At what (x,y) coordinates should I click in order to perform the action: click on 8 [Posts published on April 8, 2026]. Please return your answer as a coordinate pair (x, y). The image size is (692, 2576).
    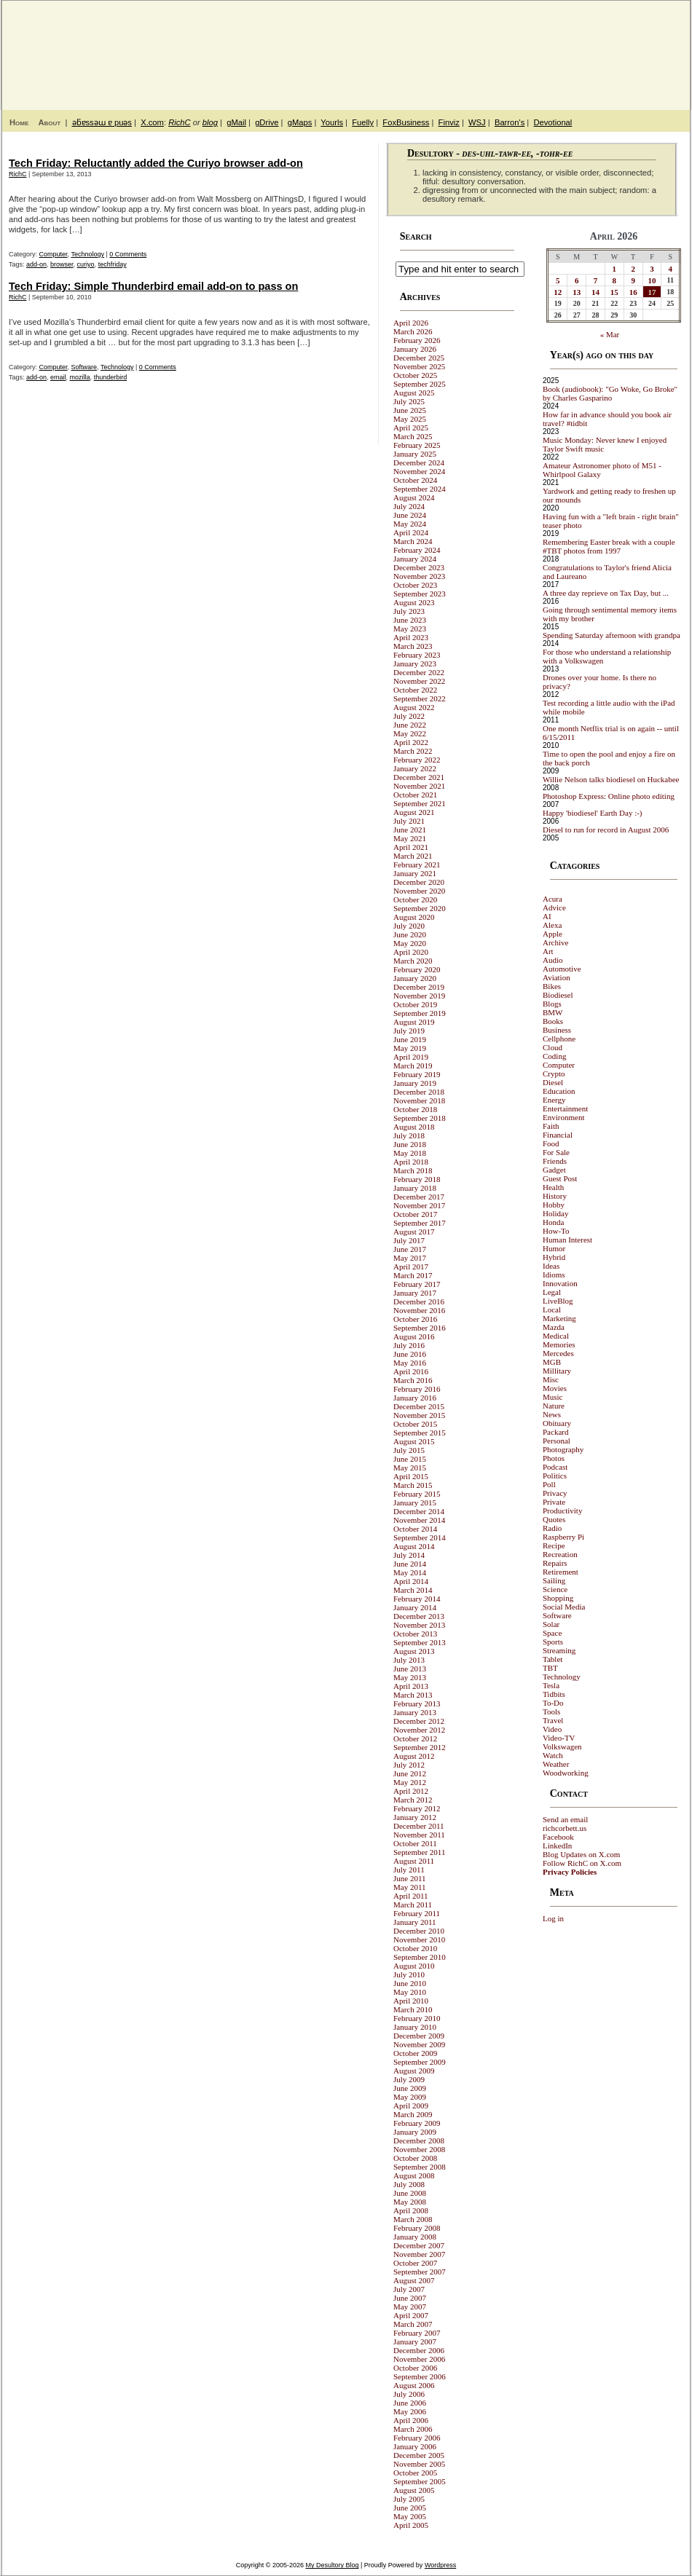
    Looking at the image, I should click on (615, 280).